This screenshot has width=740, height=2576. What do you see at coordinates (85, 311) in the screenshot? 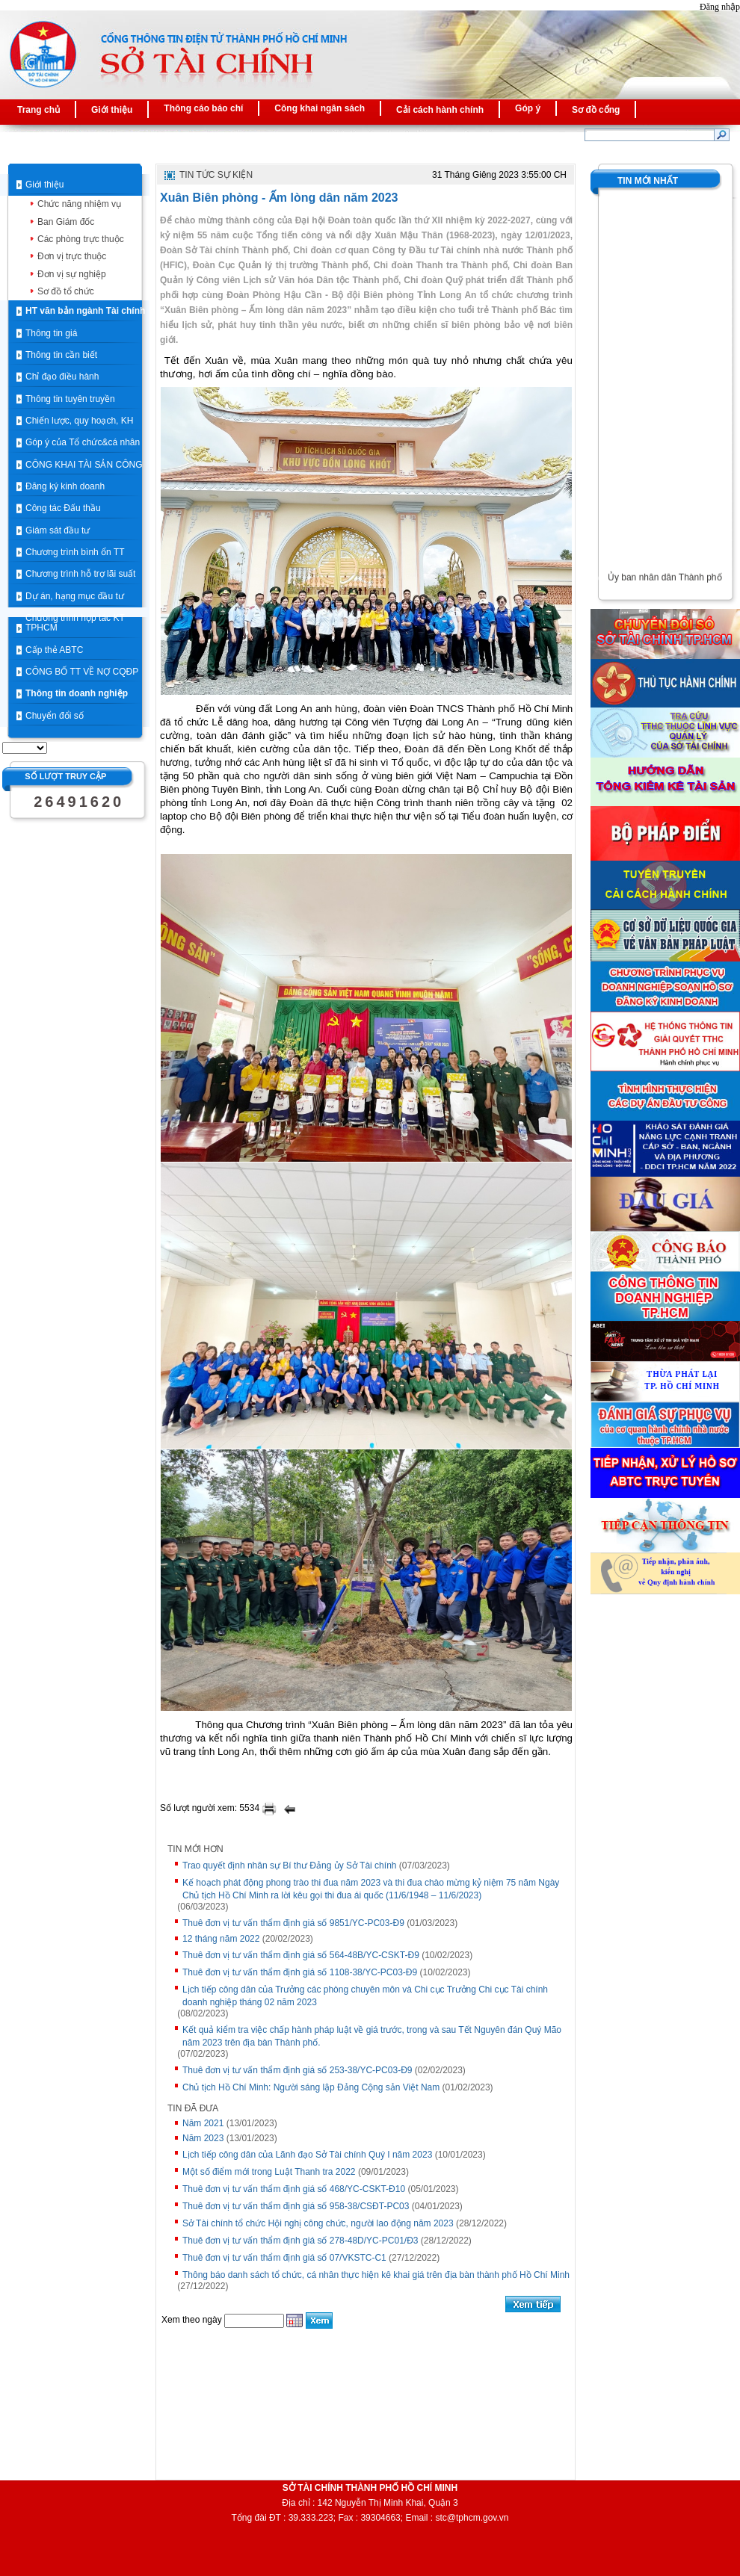
I see `HT văn bản ngành Tài chính` at bounding box center [85, 311].